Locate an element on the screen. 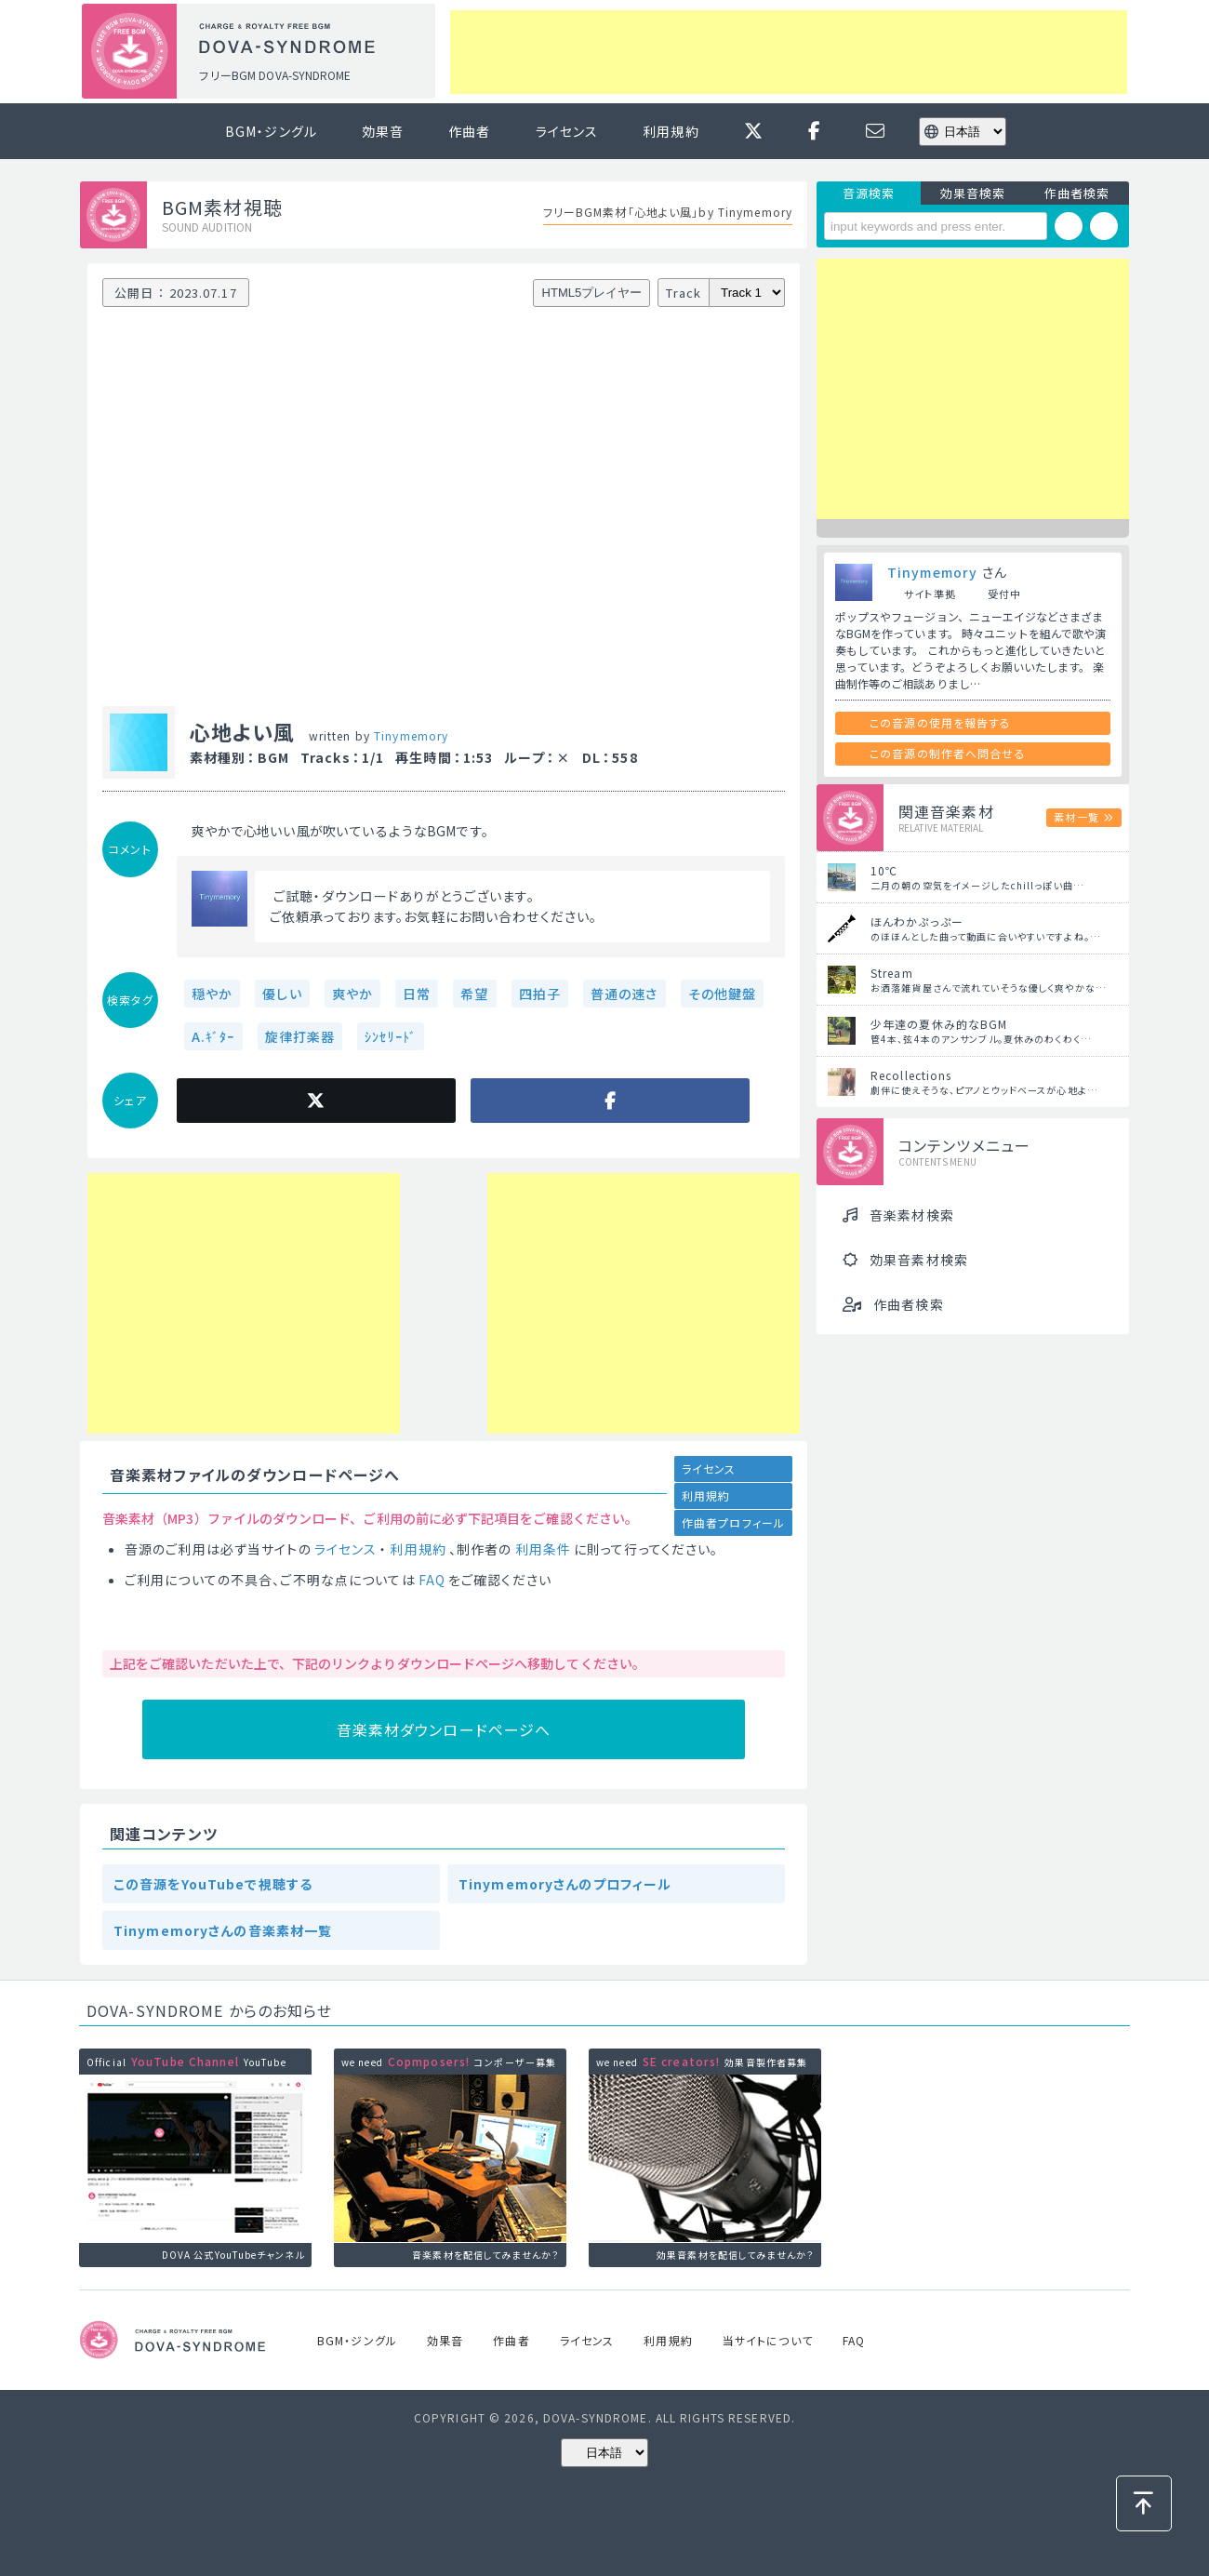  この音源の制作者へ問合せる is located at coordinates (948, 753).